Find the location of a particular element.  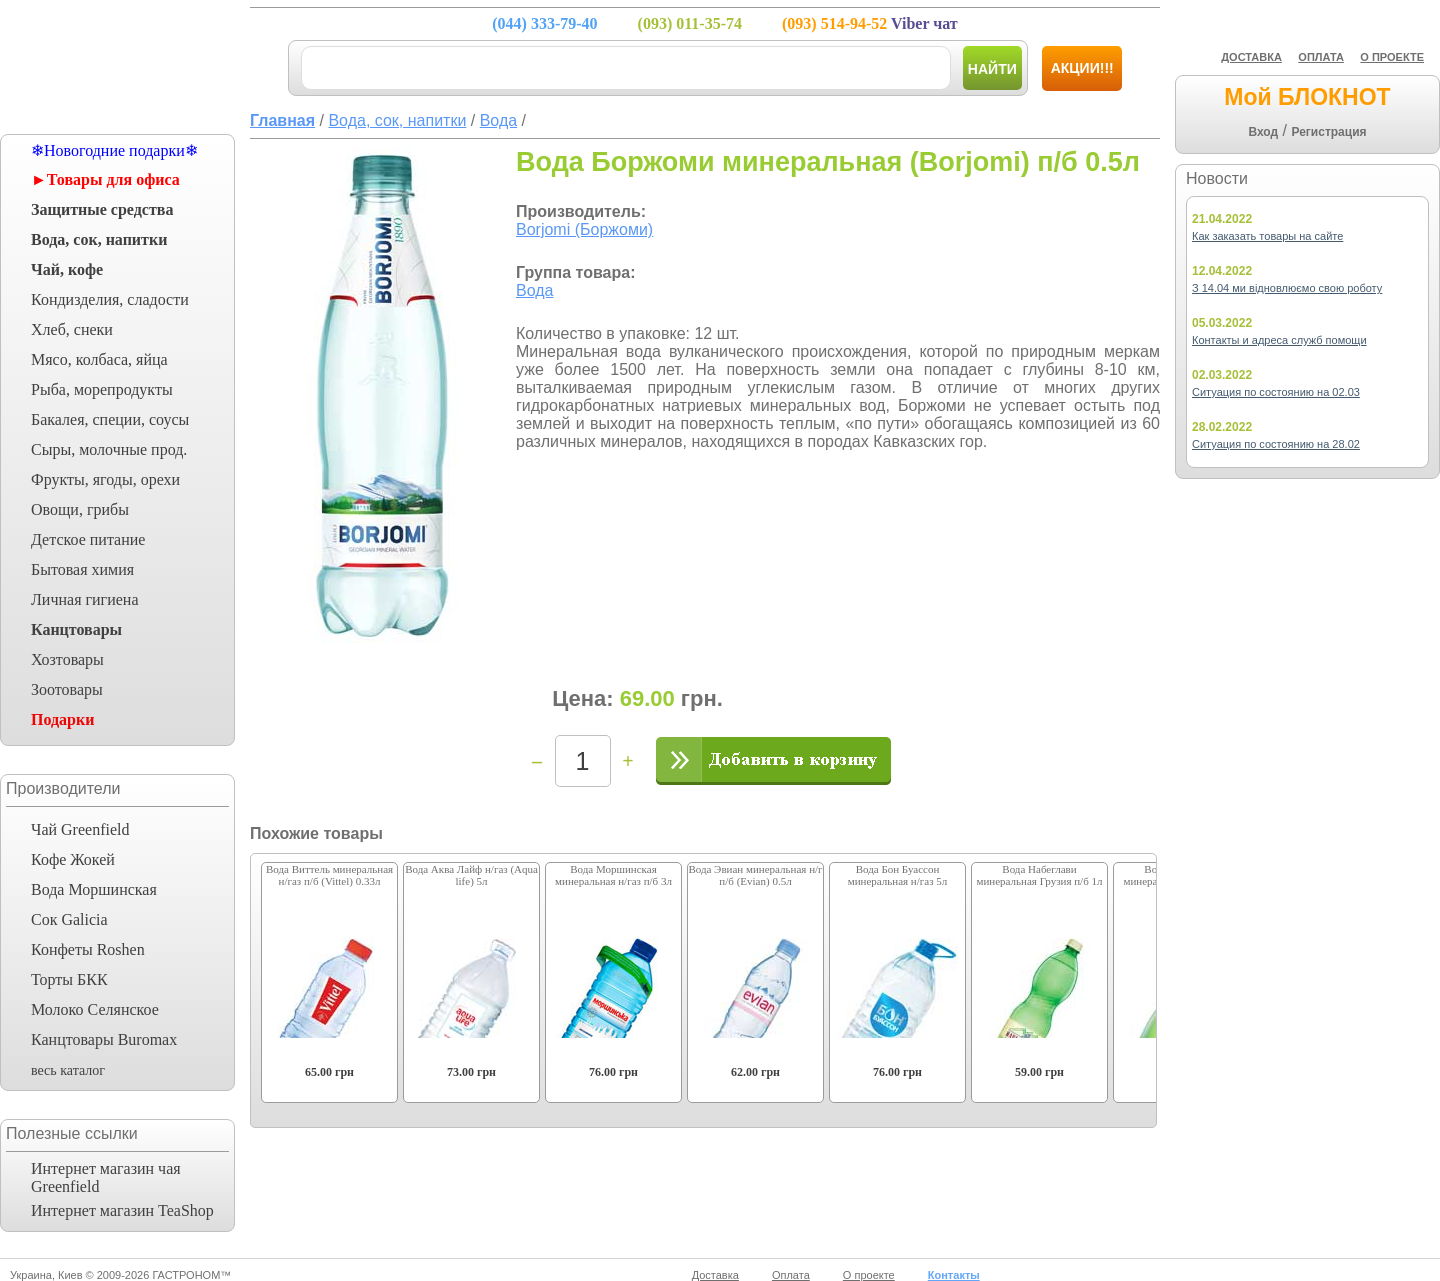

Хлеб, снеки is located at coordinates (72, 329).